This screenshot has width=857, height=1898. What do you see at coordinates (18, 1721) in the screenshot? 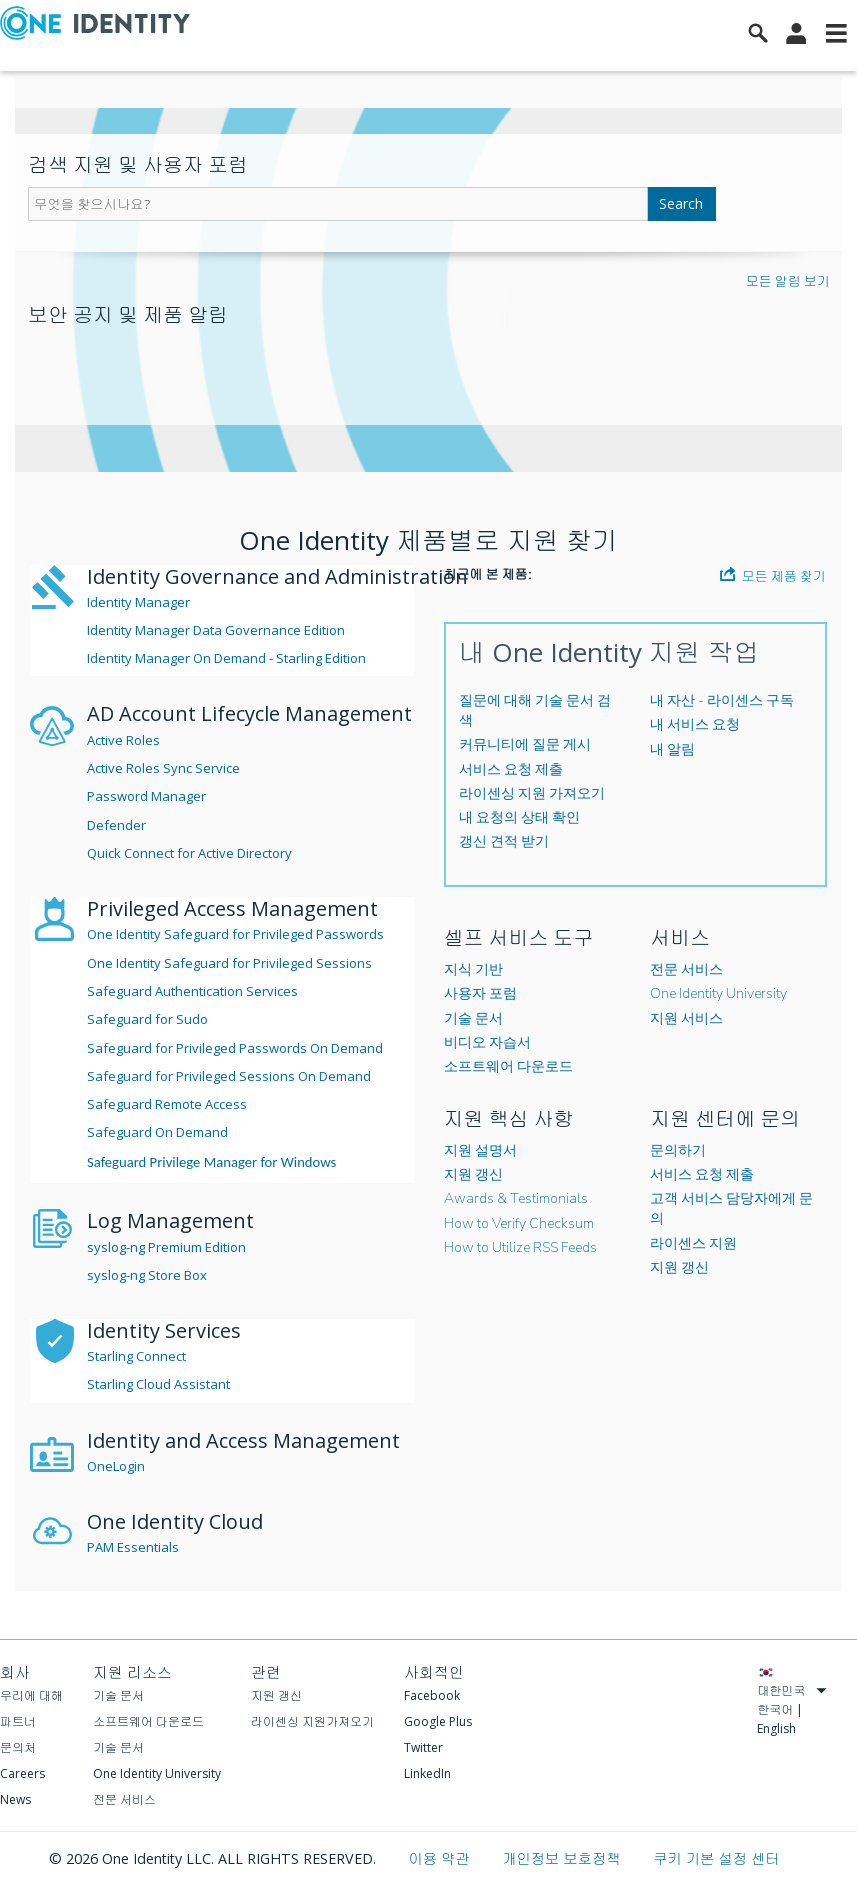
I see `파트너` at bounding box center [18, 1721].